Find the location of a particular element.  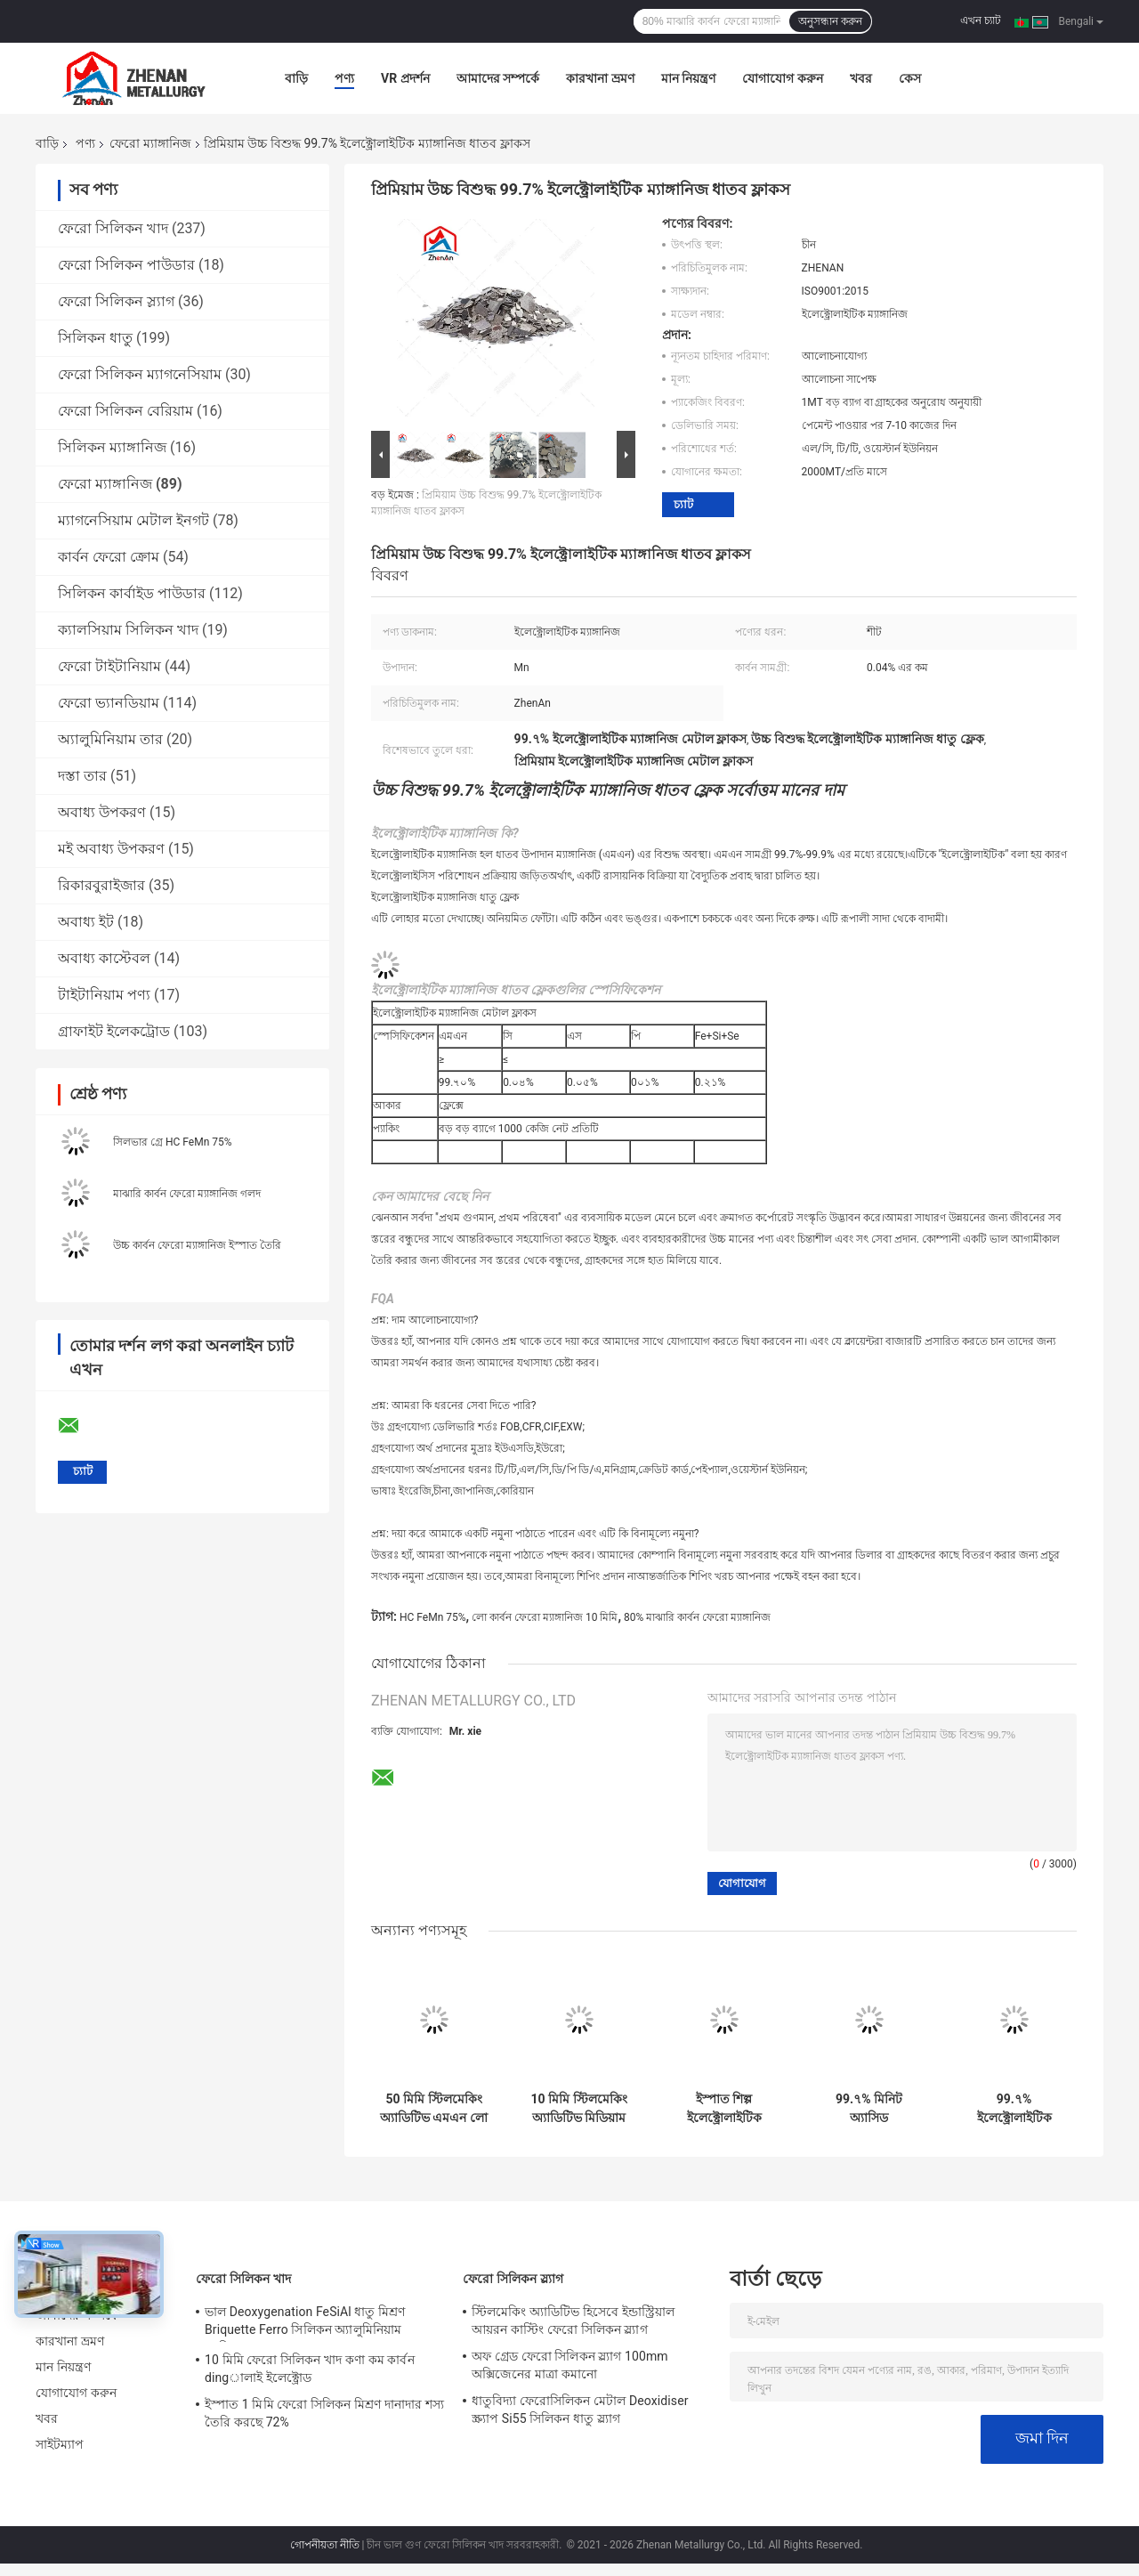

দস্তা তার is located at coordinates (82, 775).